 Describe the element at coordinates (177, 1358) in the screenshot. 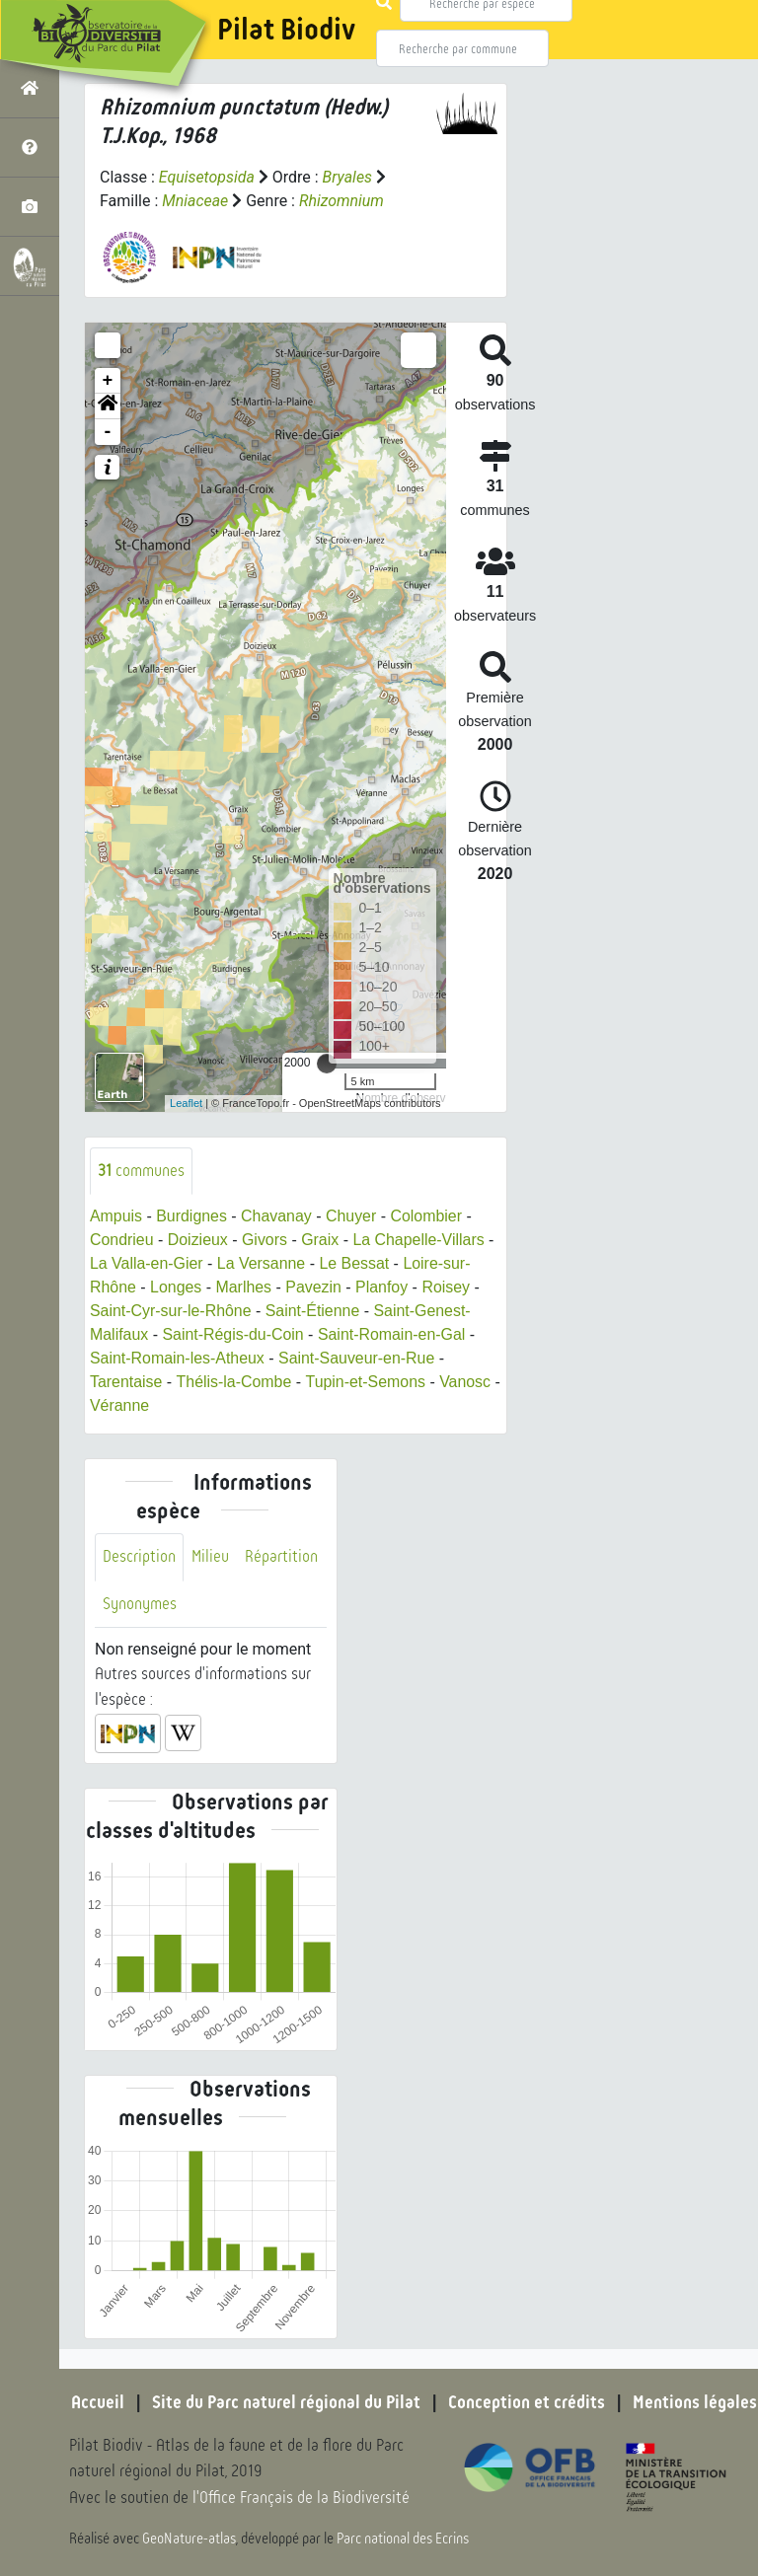

I see `Saint-Romain-les-Atheux` at that location.